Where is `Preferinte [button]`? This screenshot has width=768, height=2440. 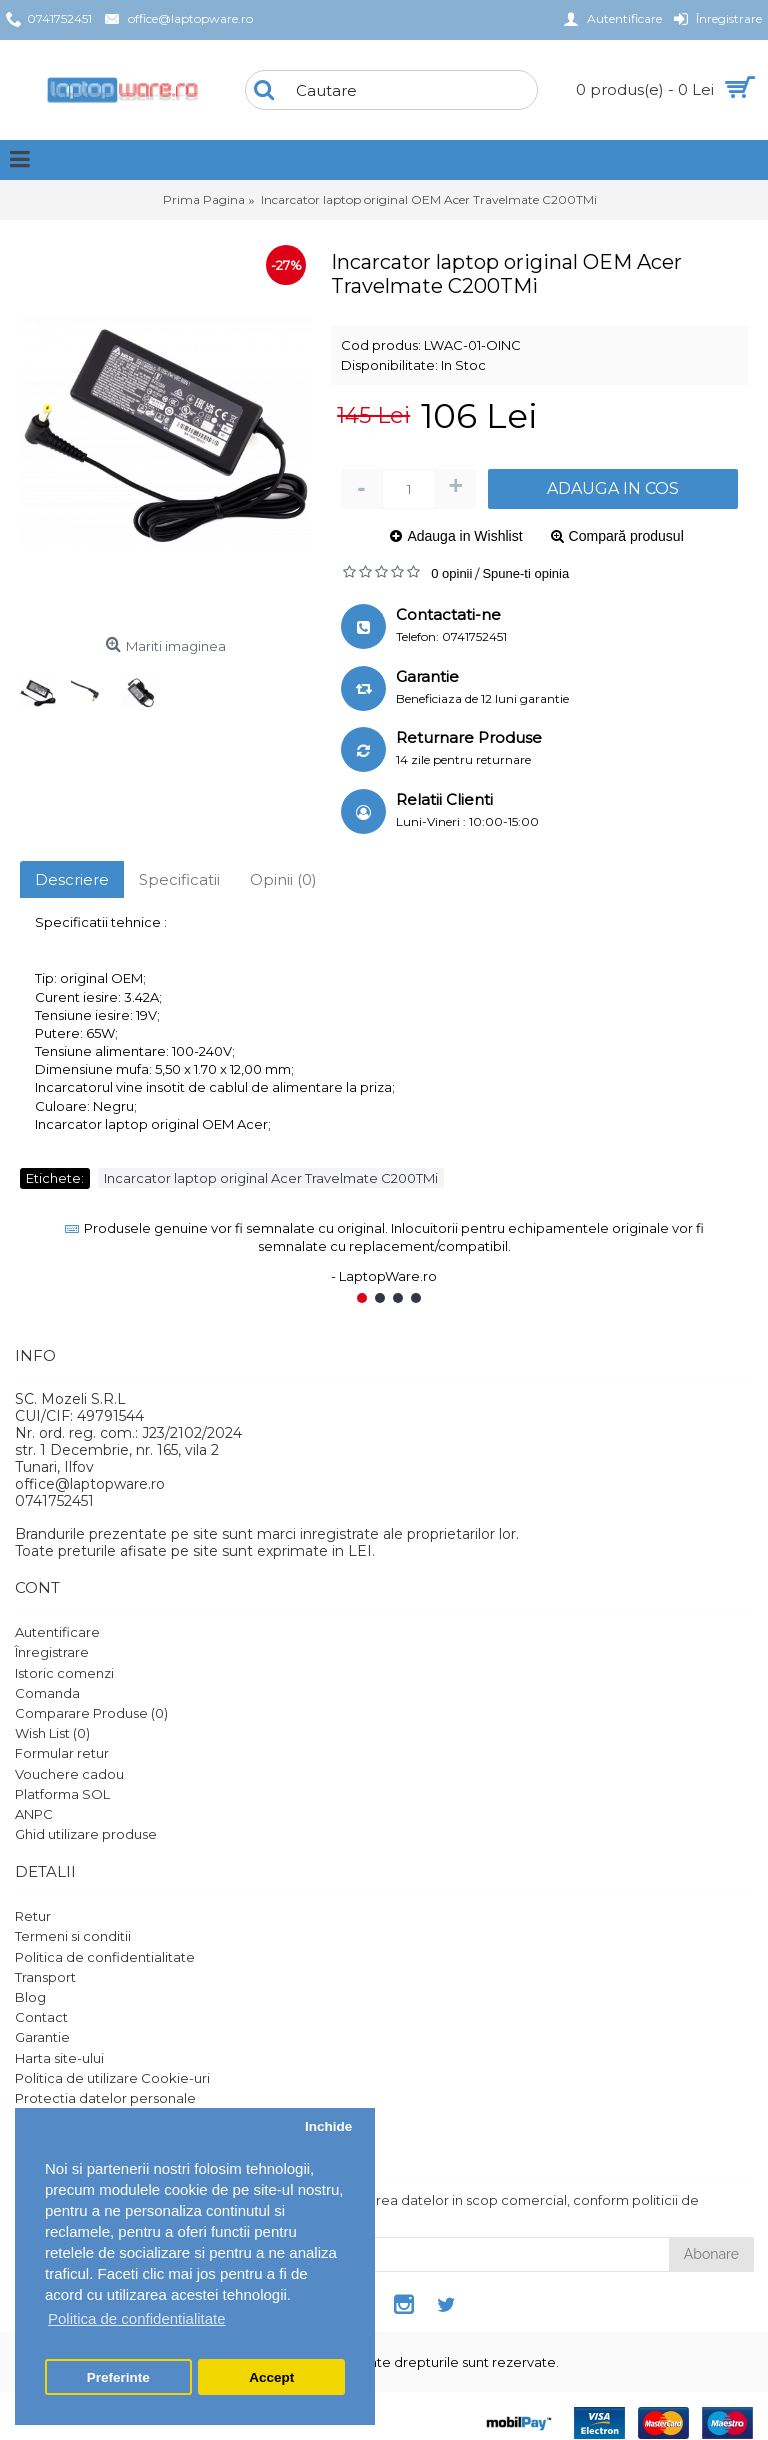
Preferinte [button] is located at coordinates (118, 2377).